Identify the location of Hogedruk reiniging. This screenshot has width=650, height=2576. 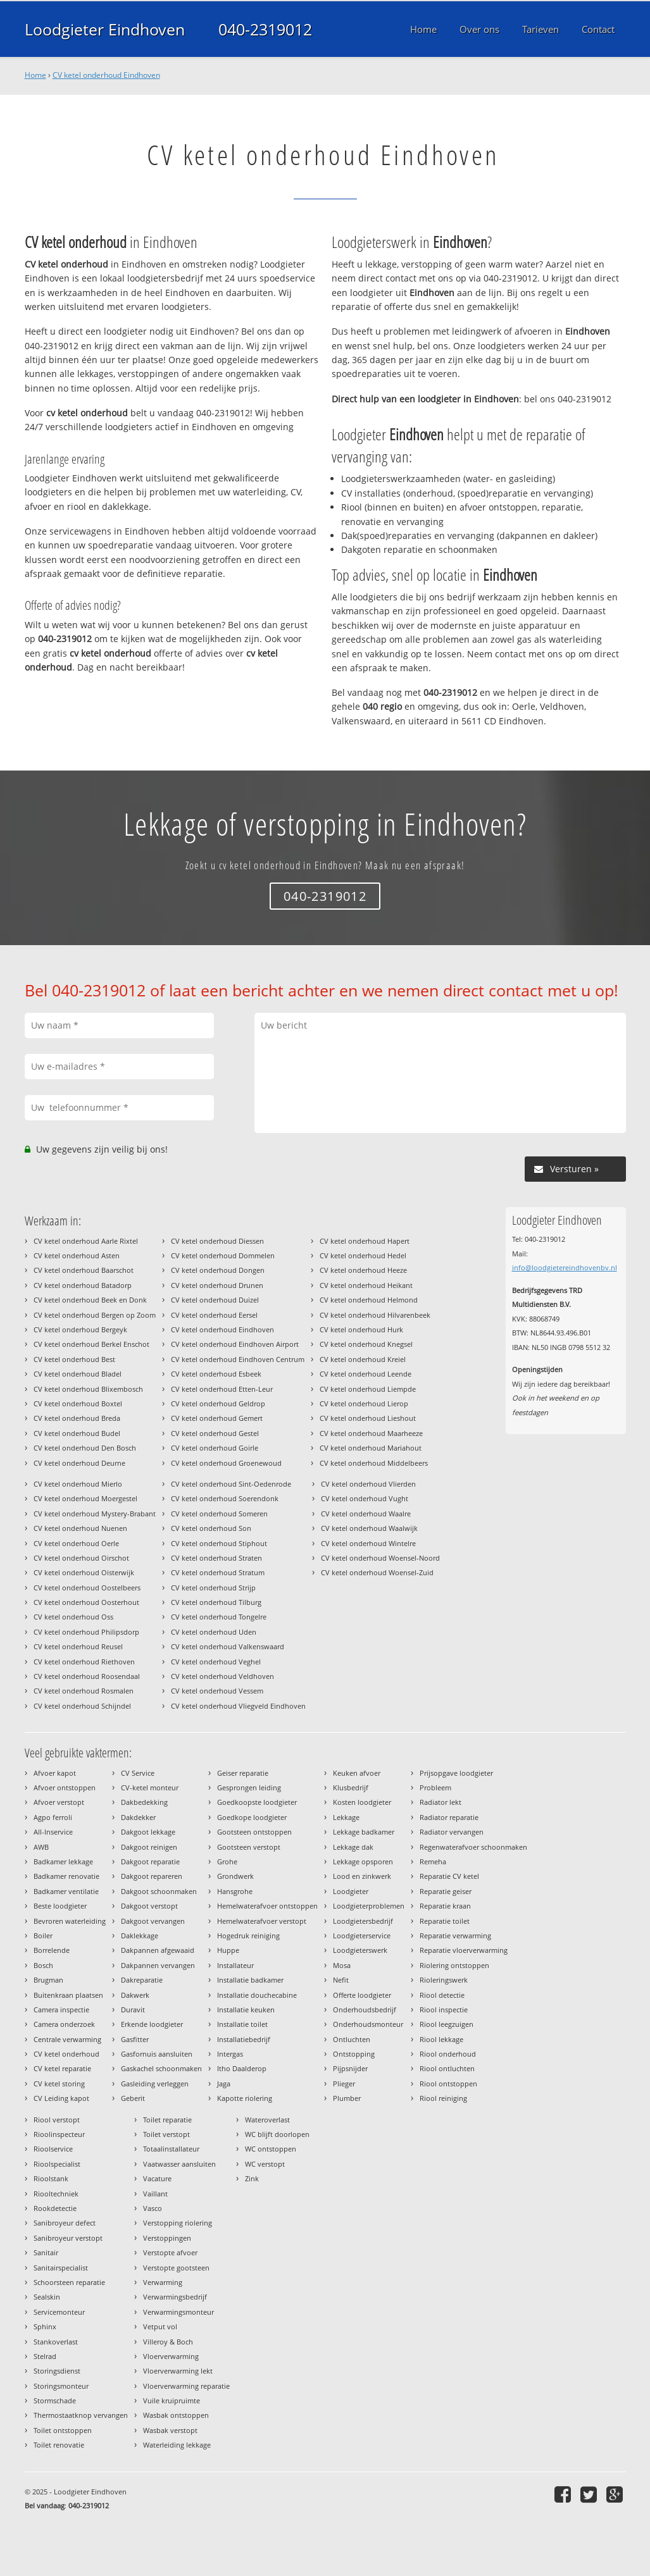
(248, 1935).